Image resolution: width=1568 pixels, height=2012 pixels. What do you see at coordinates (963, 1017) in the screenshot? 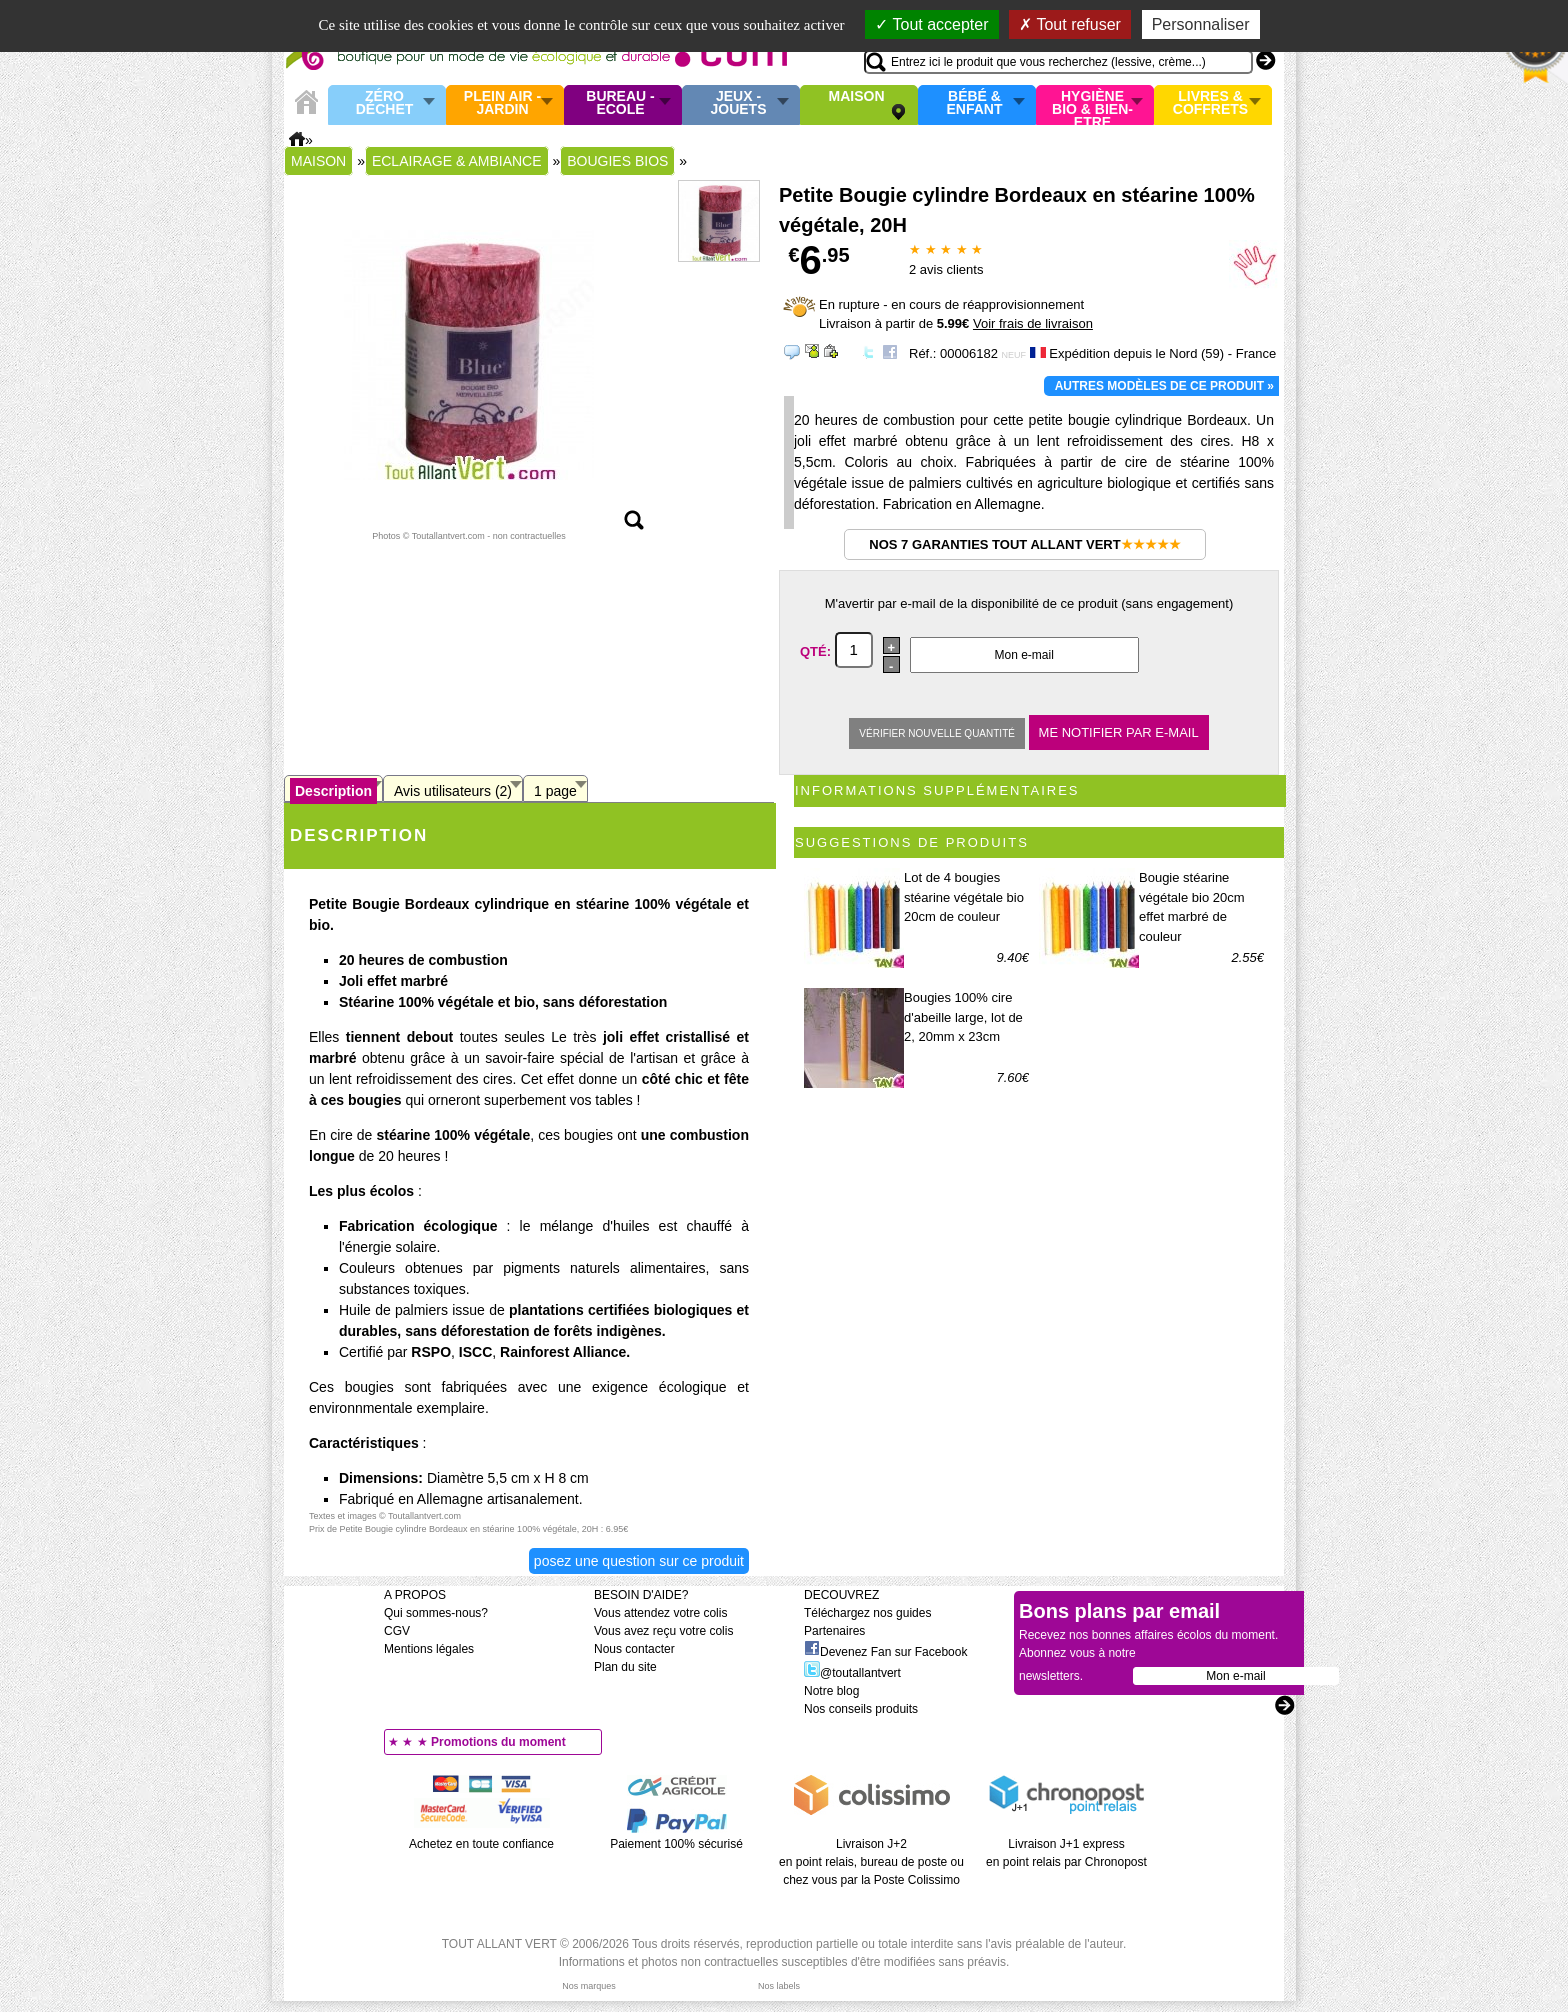
I see `Bougies 100% cire d'abeille large, lot de 2, 20mm x 23cm` at bounding box center [963, 1017].